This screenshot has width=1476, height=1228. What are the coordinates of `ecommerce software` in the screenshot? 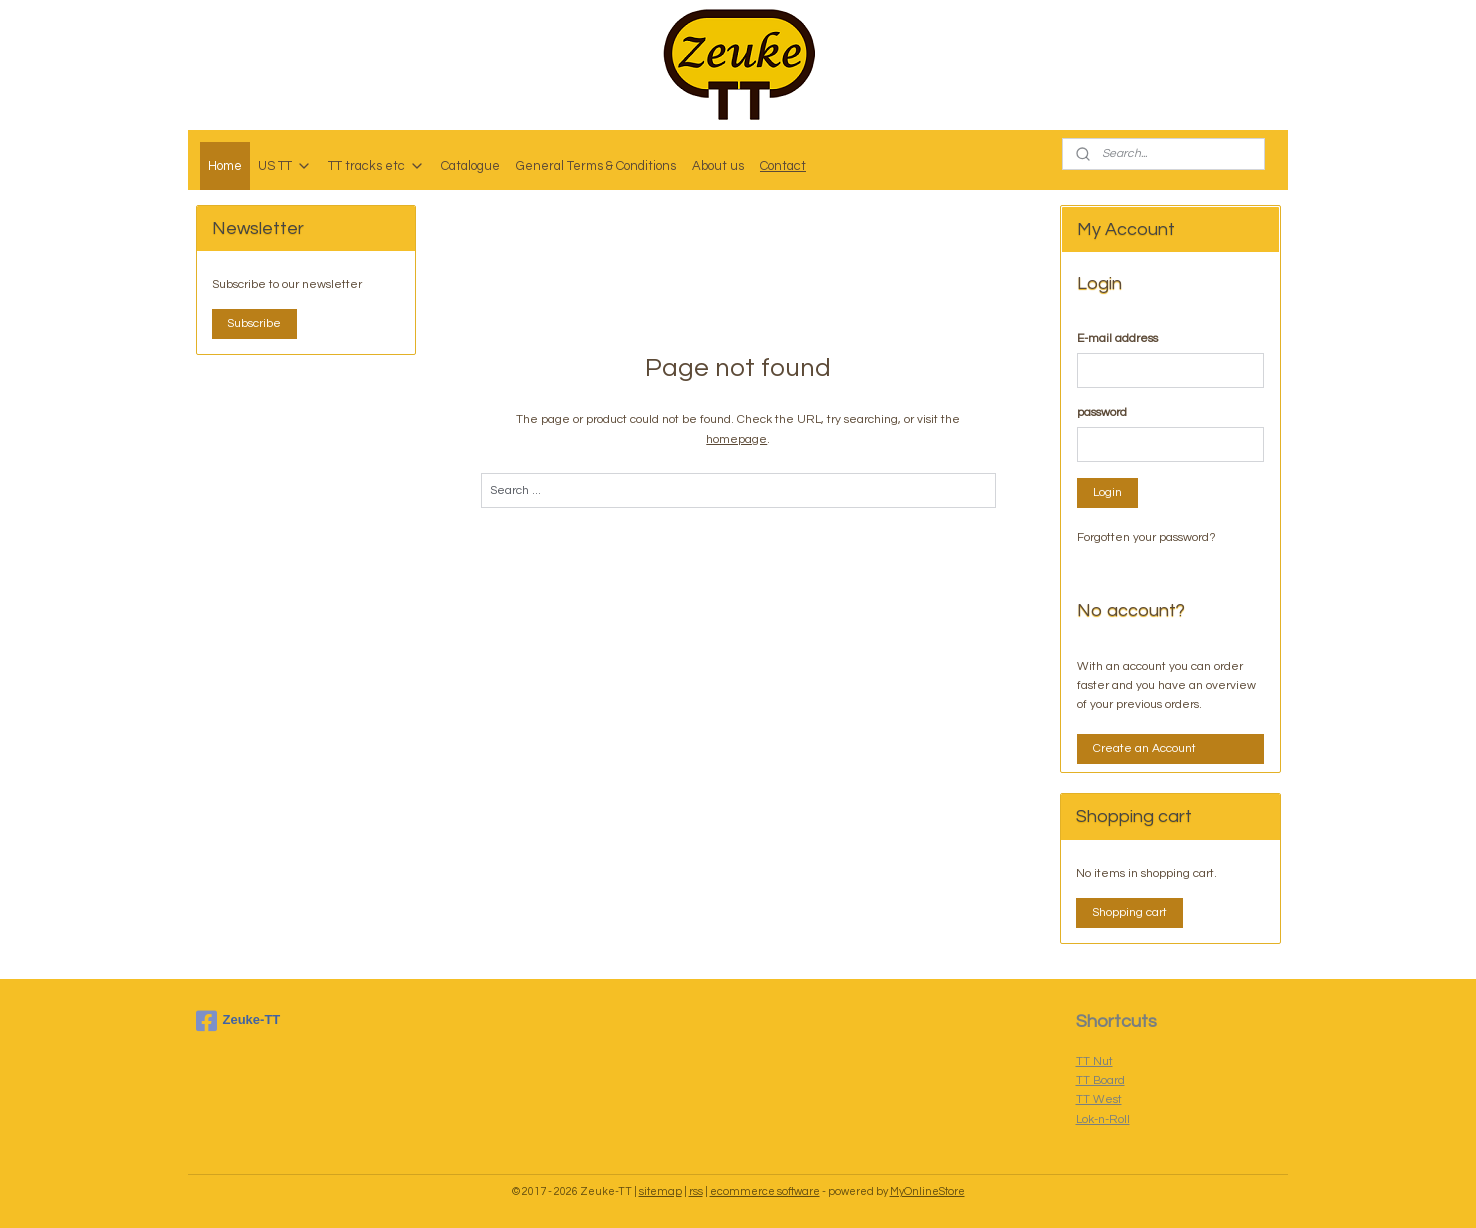 It's located at (765, 1191).